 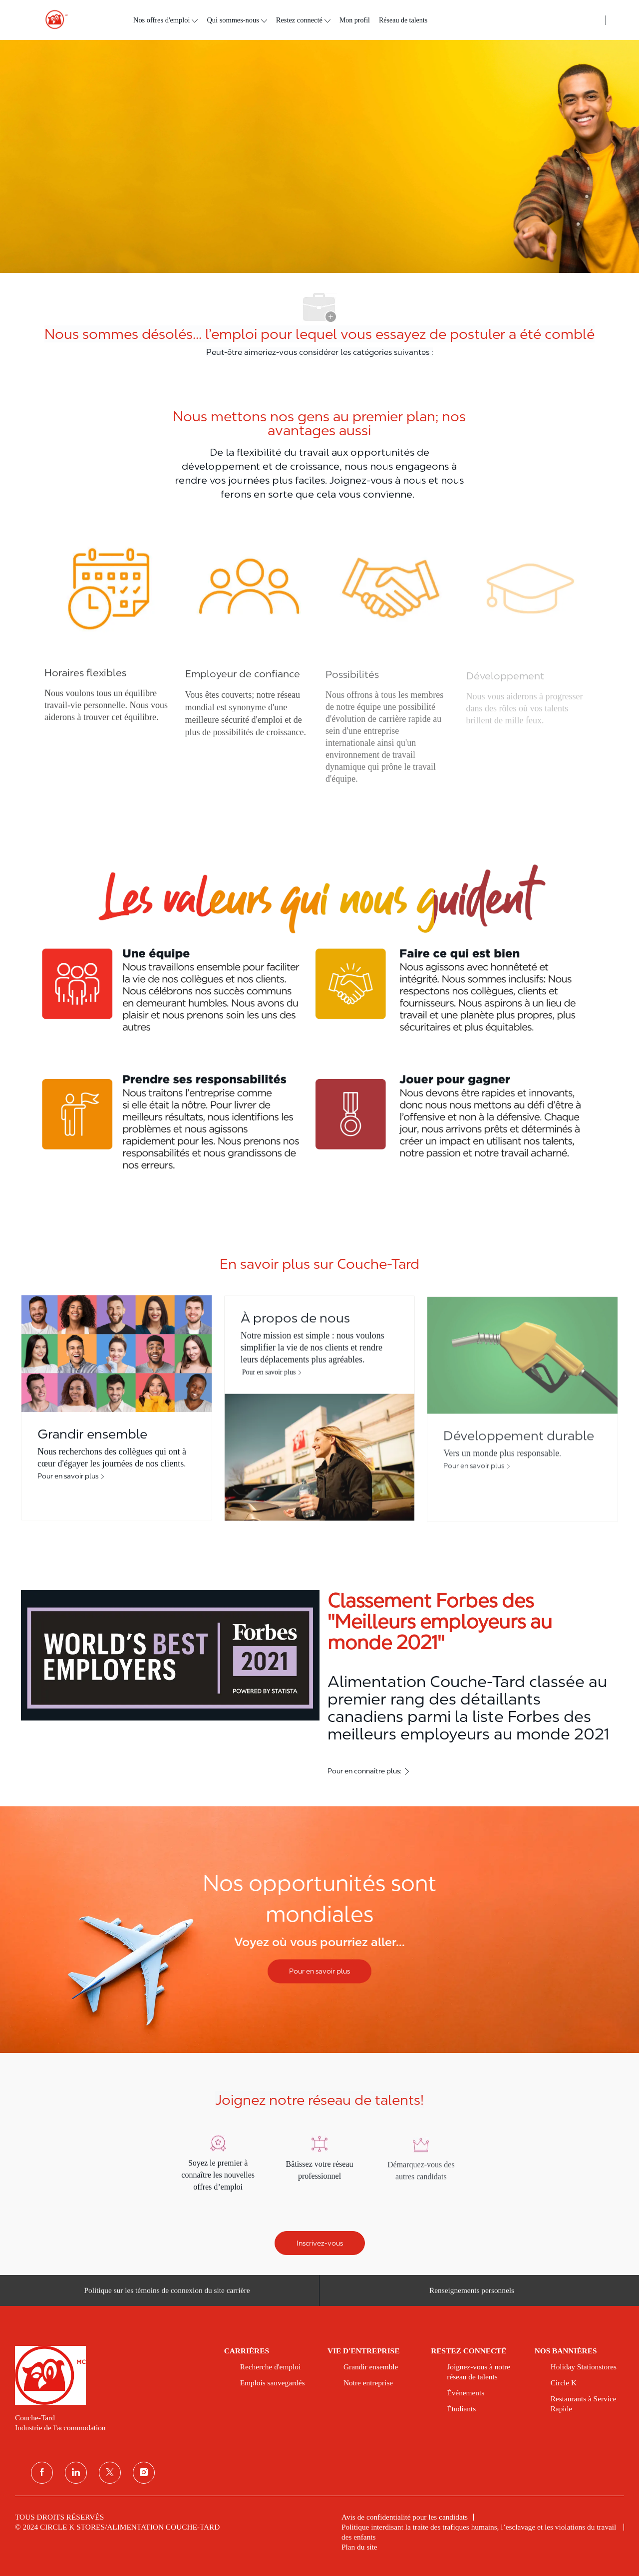 I want to click on [Instagram], so click(x=144, y=2473).